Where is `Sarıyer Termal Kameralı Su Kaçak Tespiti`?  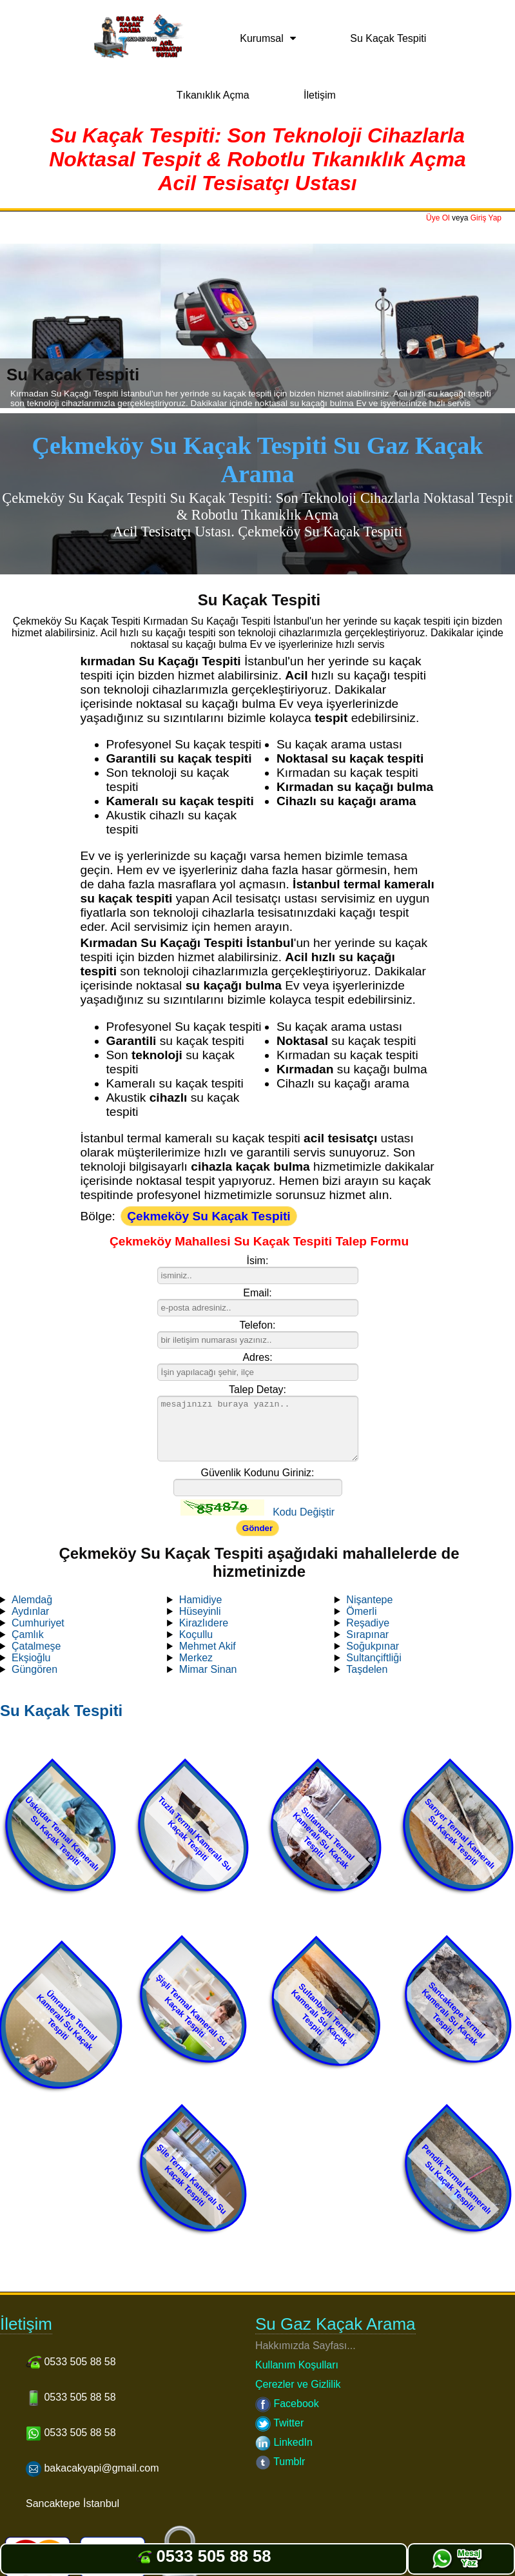
Sarıyer Termal Kameralı Su Kaçak Tespiti is located at coordinates (460, 1834).